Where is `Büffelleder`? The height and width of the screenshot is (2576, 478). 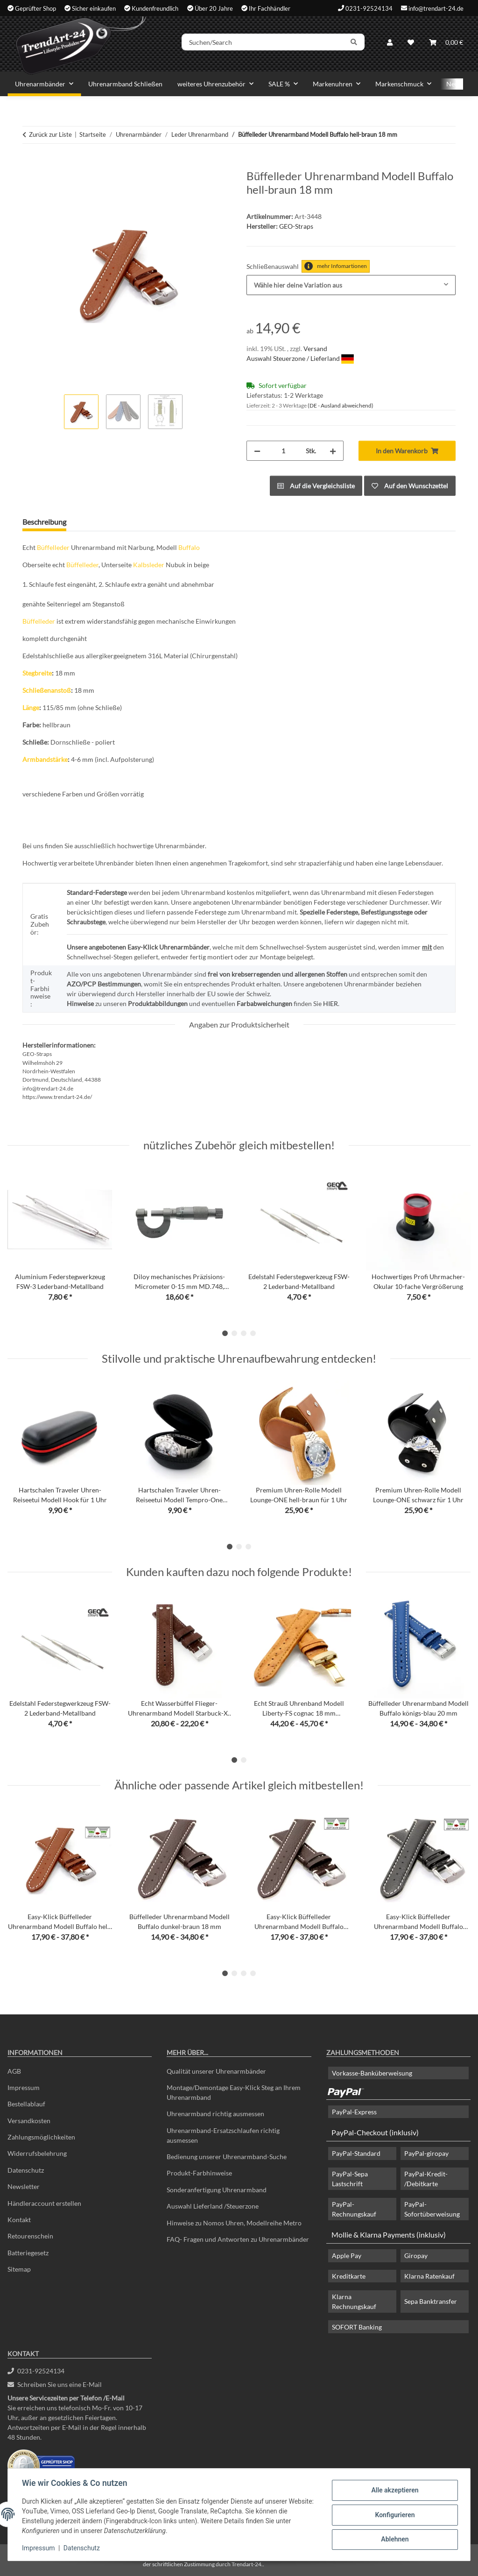
Büffelleder is located at coordinates (53, 547).